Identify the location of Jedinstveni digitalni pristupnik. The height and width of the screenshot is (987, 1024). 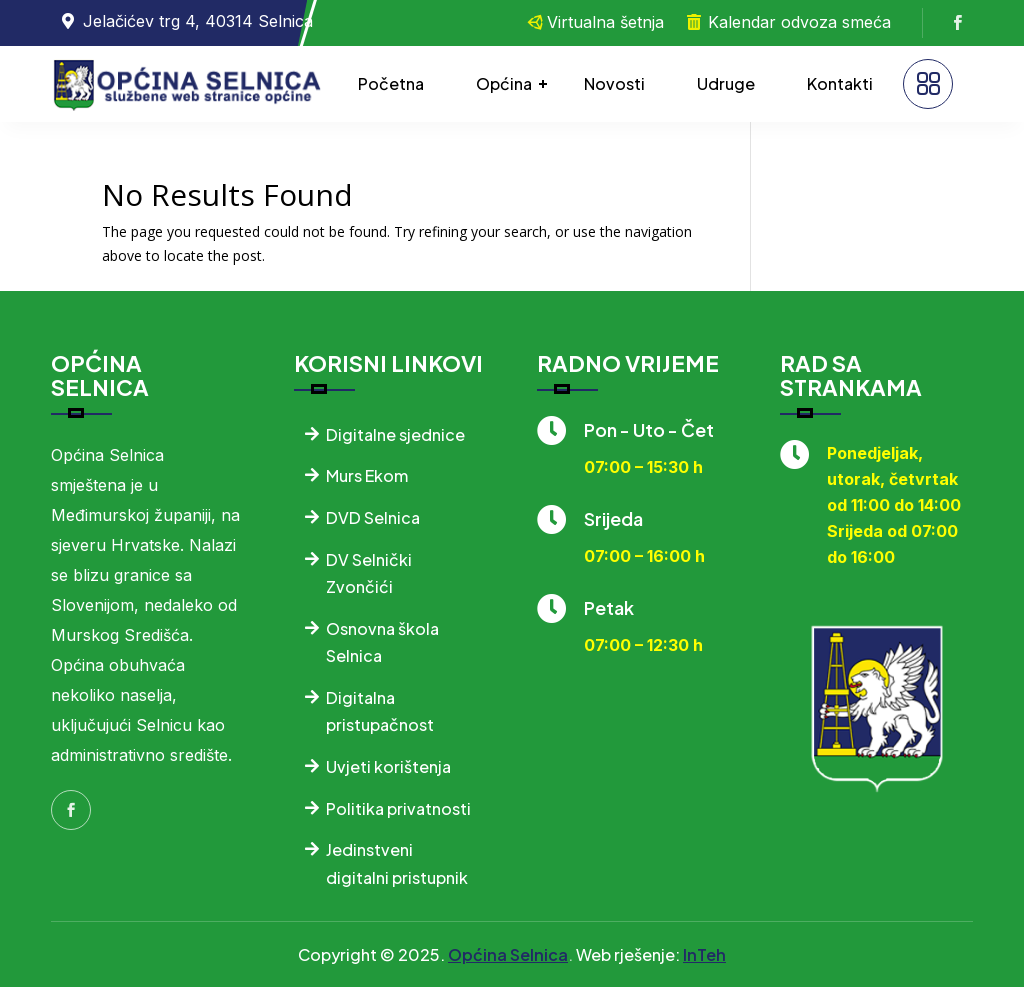
(397, 863).